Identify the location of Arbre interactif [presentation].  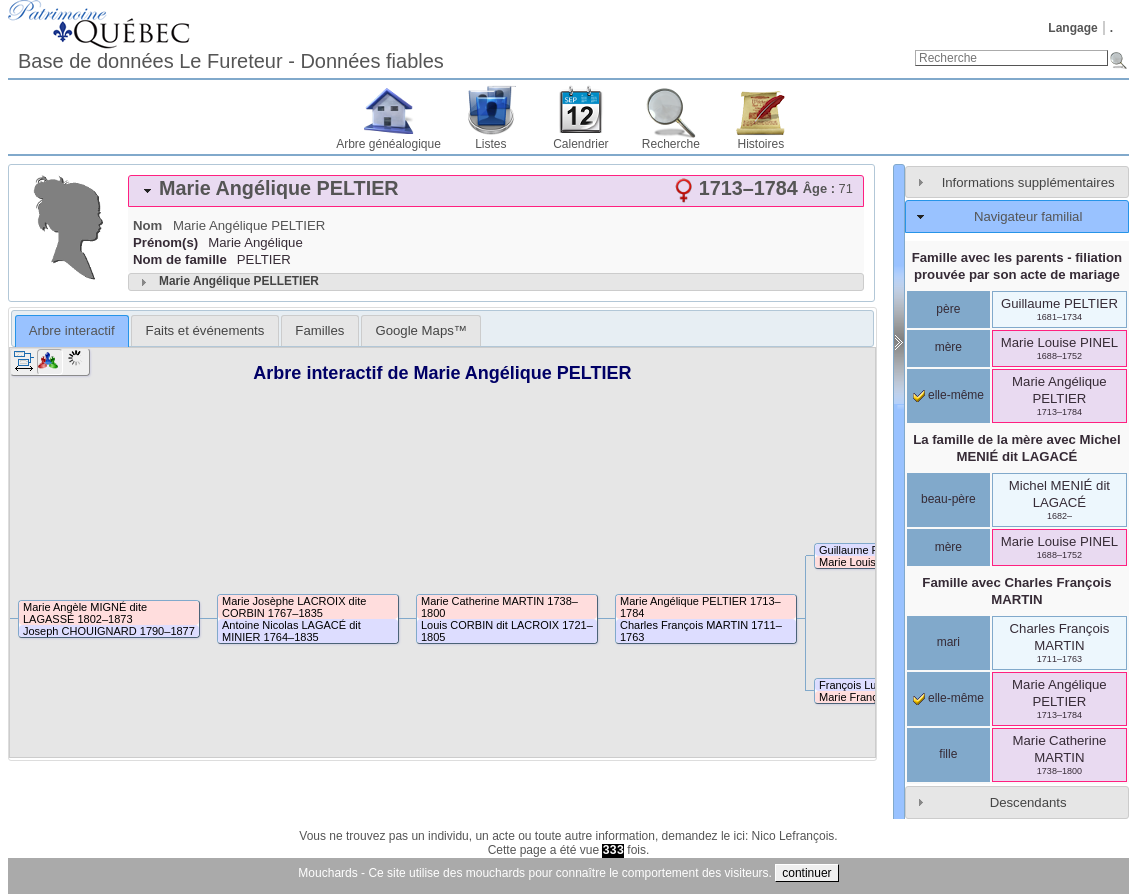
(72, 330).